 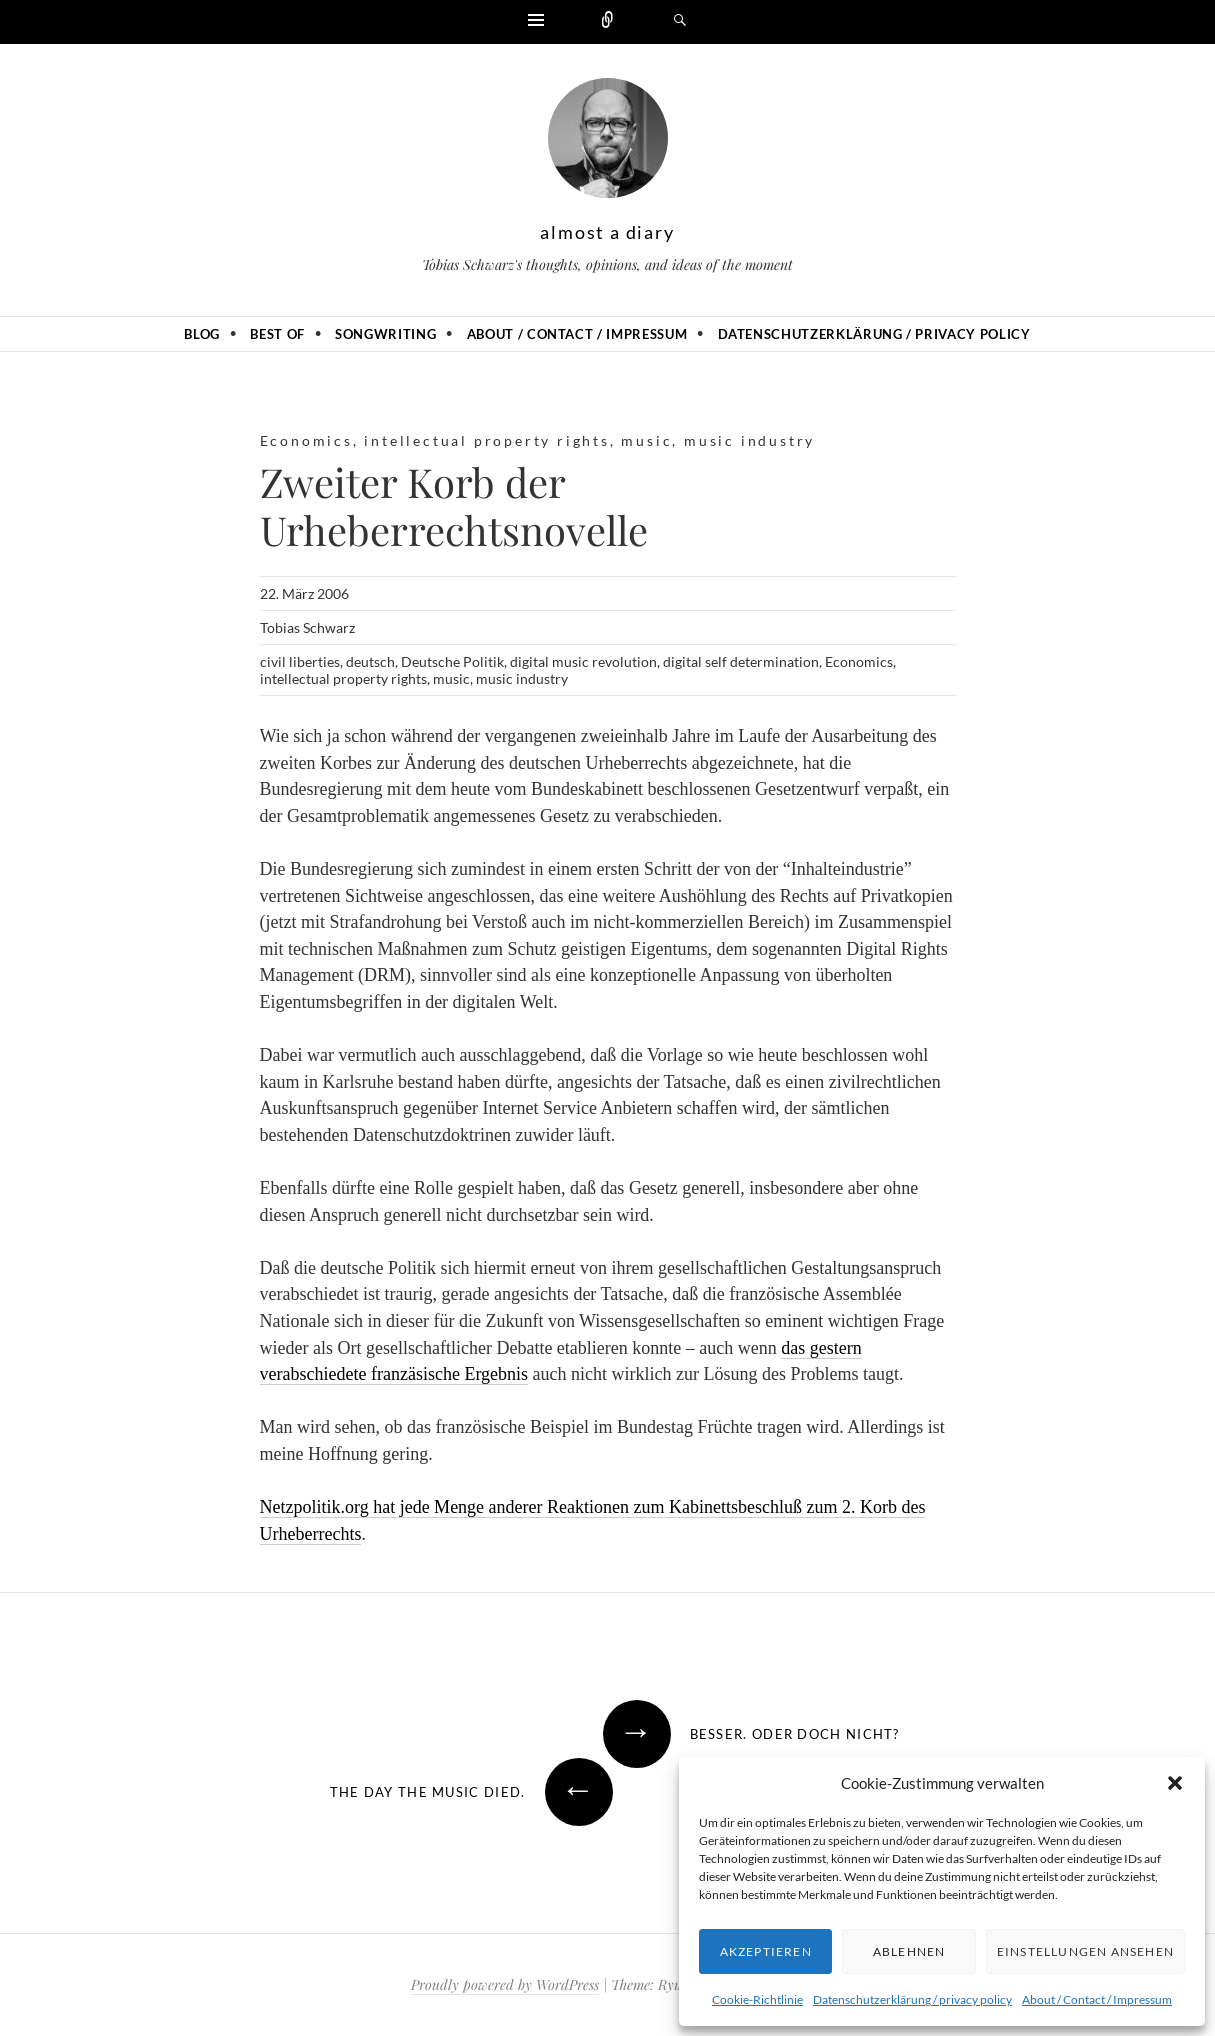 What do you see at coordinates (741, 661) in the screenshot?
I see `digital self determination` at bounding box center [741, 661].